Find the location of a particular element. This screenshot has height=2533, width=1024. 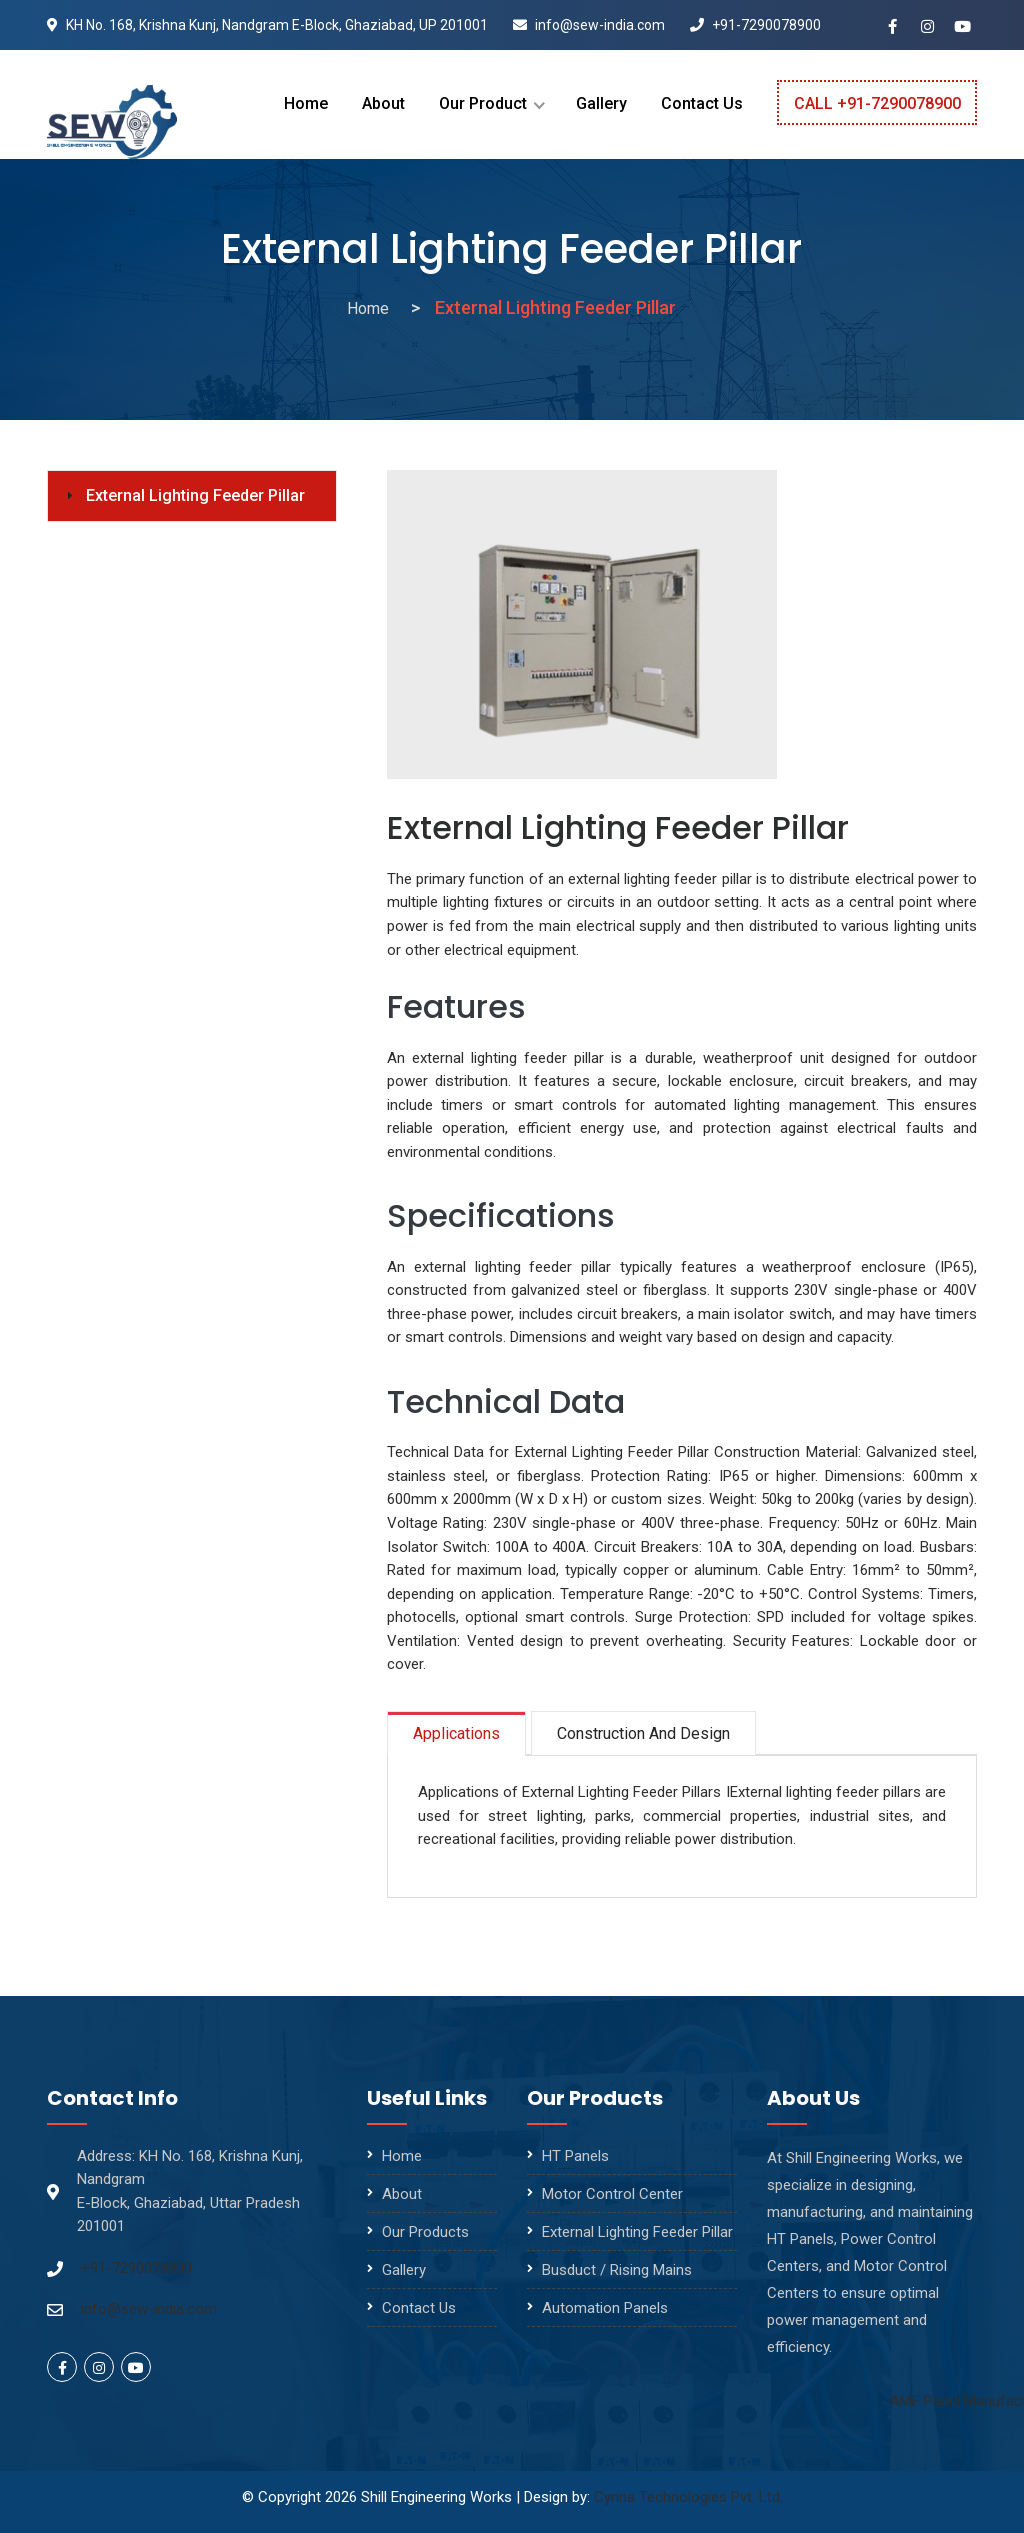

KH No. 168, Krishna Kunj, Nandgram E-Block, Ghaziabad, UP 201001 is located at coordinates (267, 25).